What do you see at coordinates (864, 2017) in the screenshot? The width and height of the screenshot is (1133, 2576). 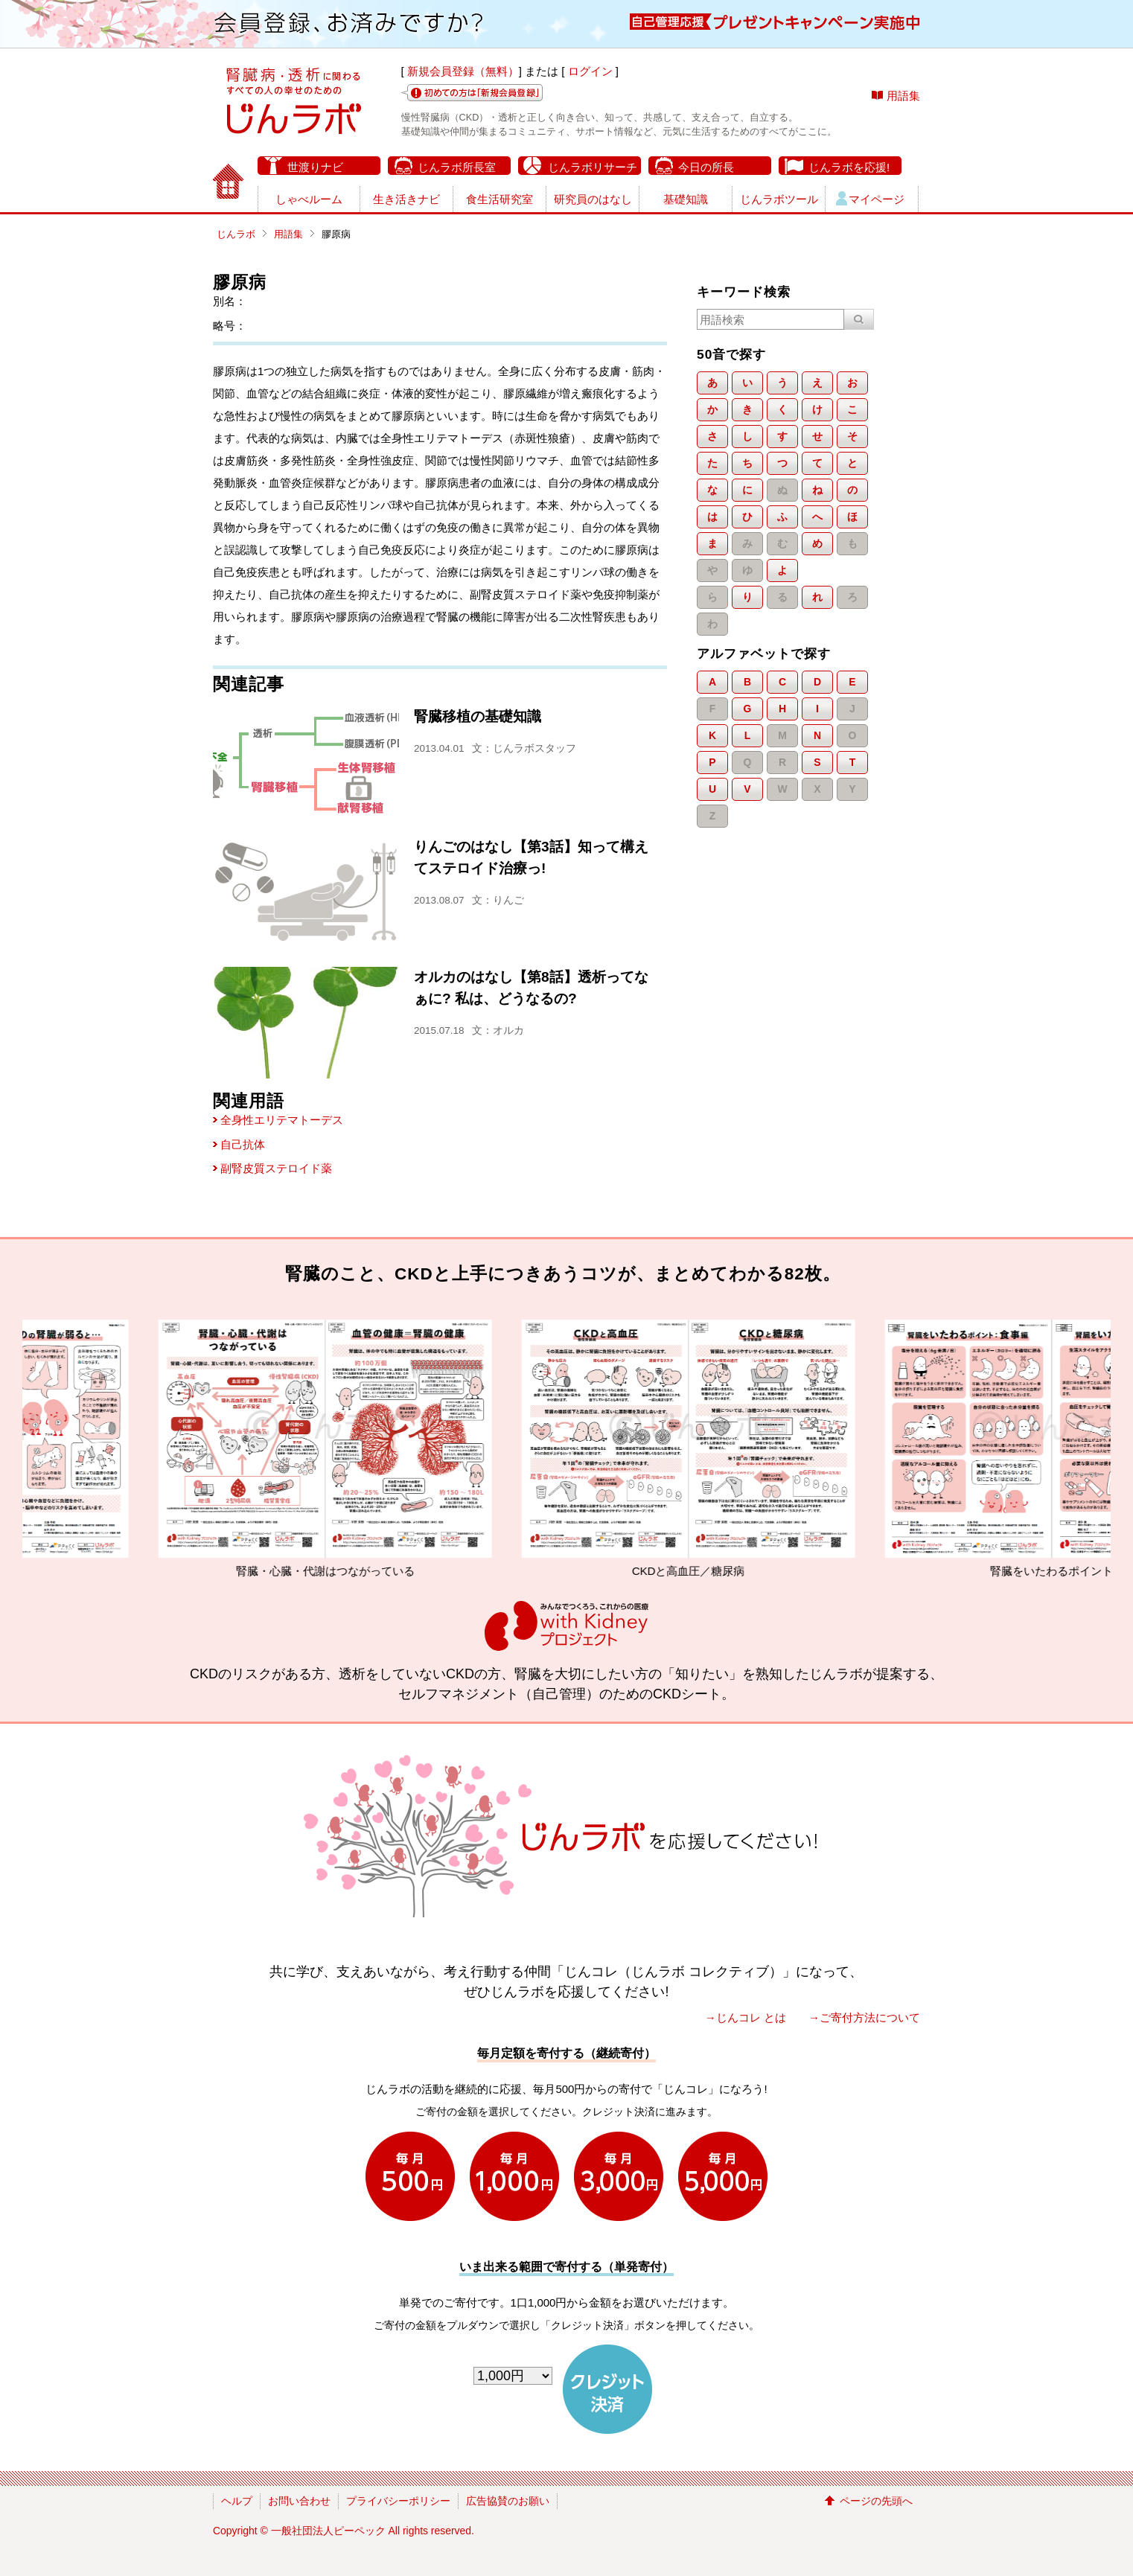 I see `→ご寄付方法について` at bounding box center [864, 2017].